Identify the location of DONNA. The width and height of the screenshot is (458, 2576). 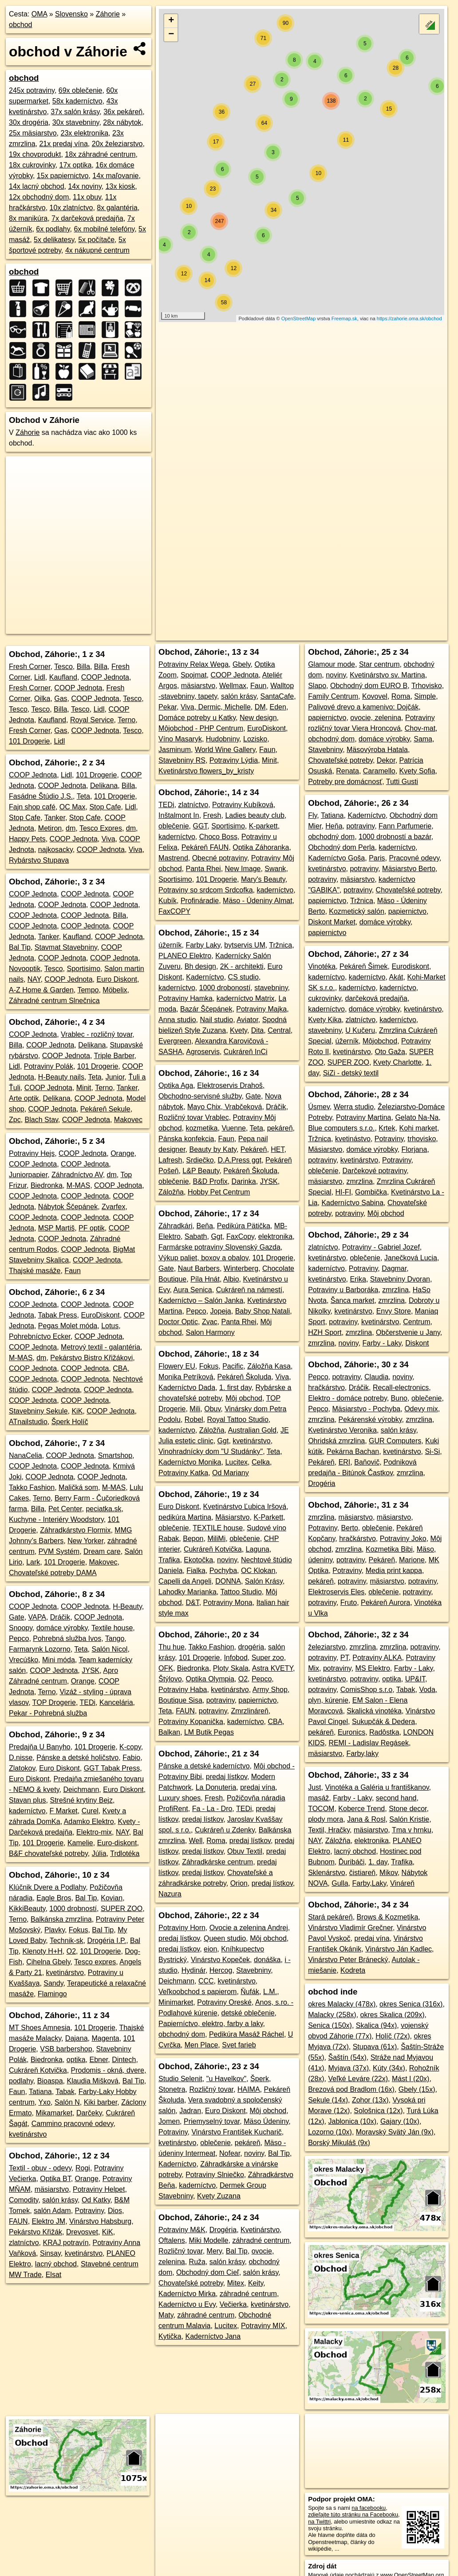
(228, 1581).